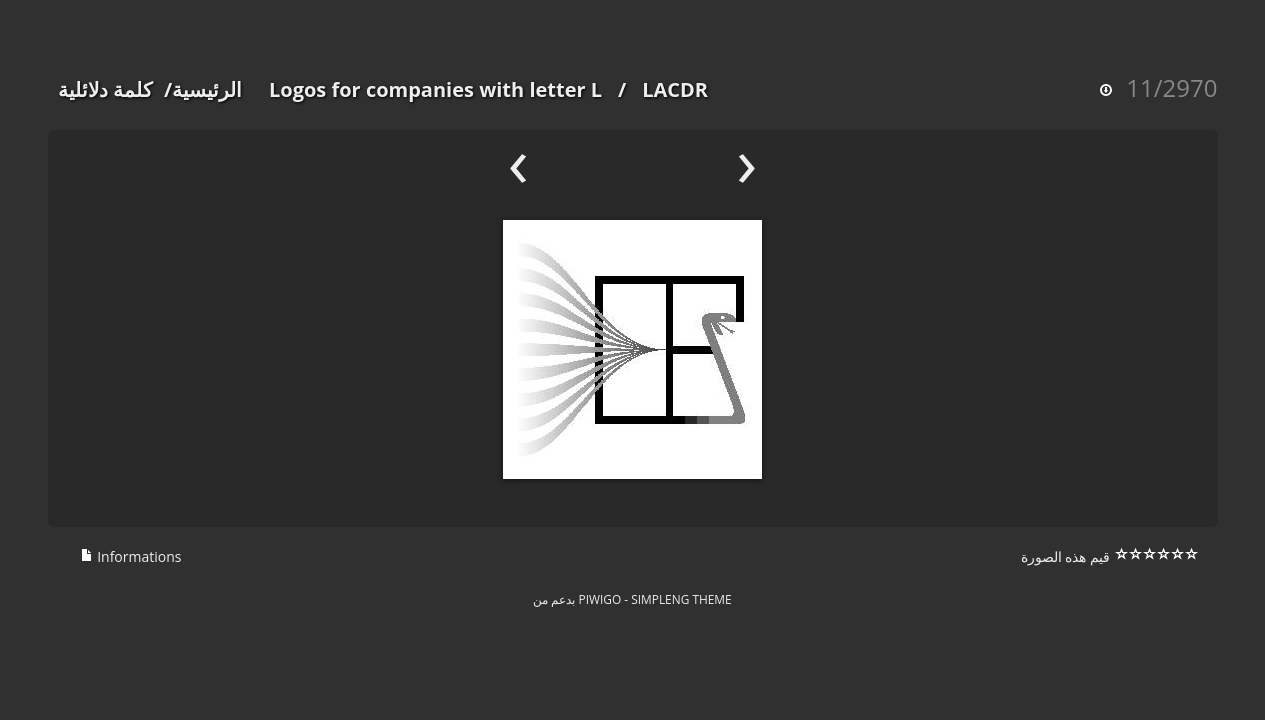 The image size is (1265, 720). I want to click on Informations, so click(131, 556).